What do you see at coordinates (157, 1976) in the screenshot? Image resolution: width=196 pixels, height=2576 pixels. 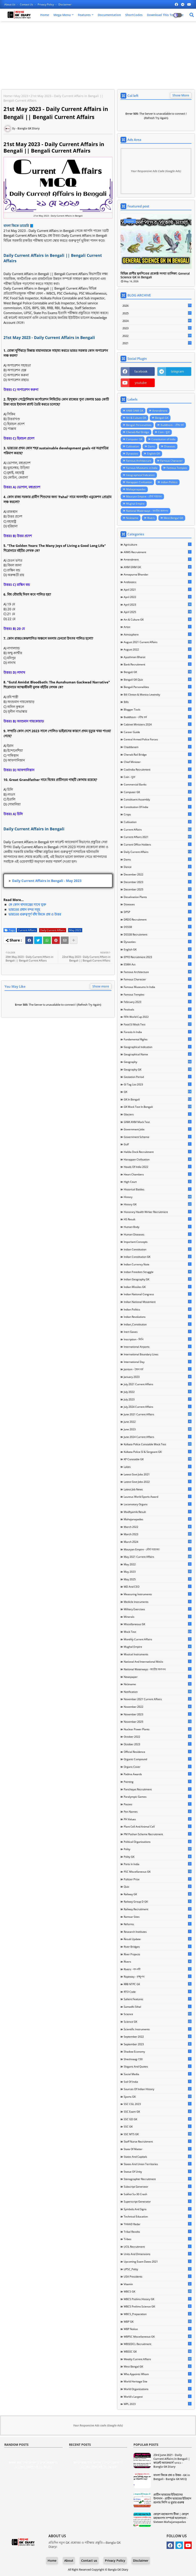 I see `Ropeway - রজ্জুপথ` at bounding box center [157, 1976].